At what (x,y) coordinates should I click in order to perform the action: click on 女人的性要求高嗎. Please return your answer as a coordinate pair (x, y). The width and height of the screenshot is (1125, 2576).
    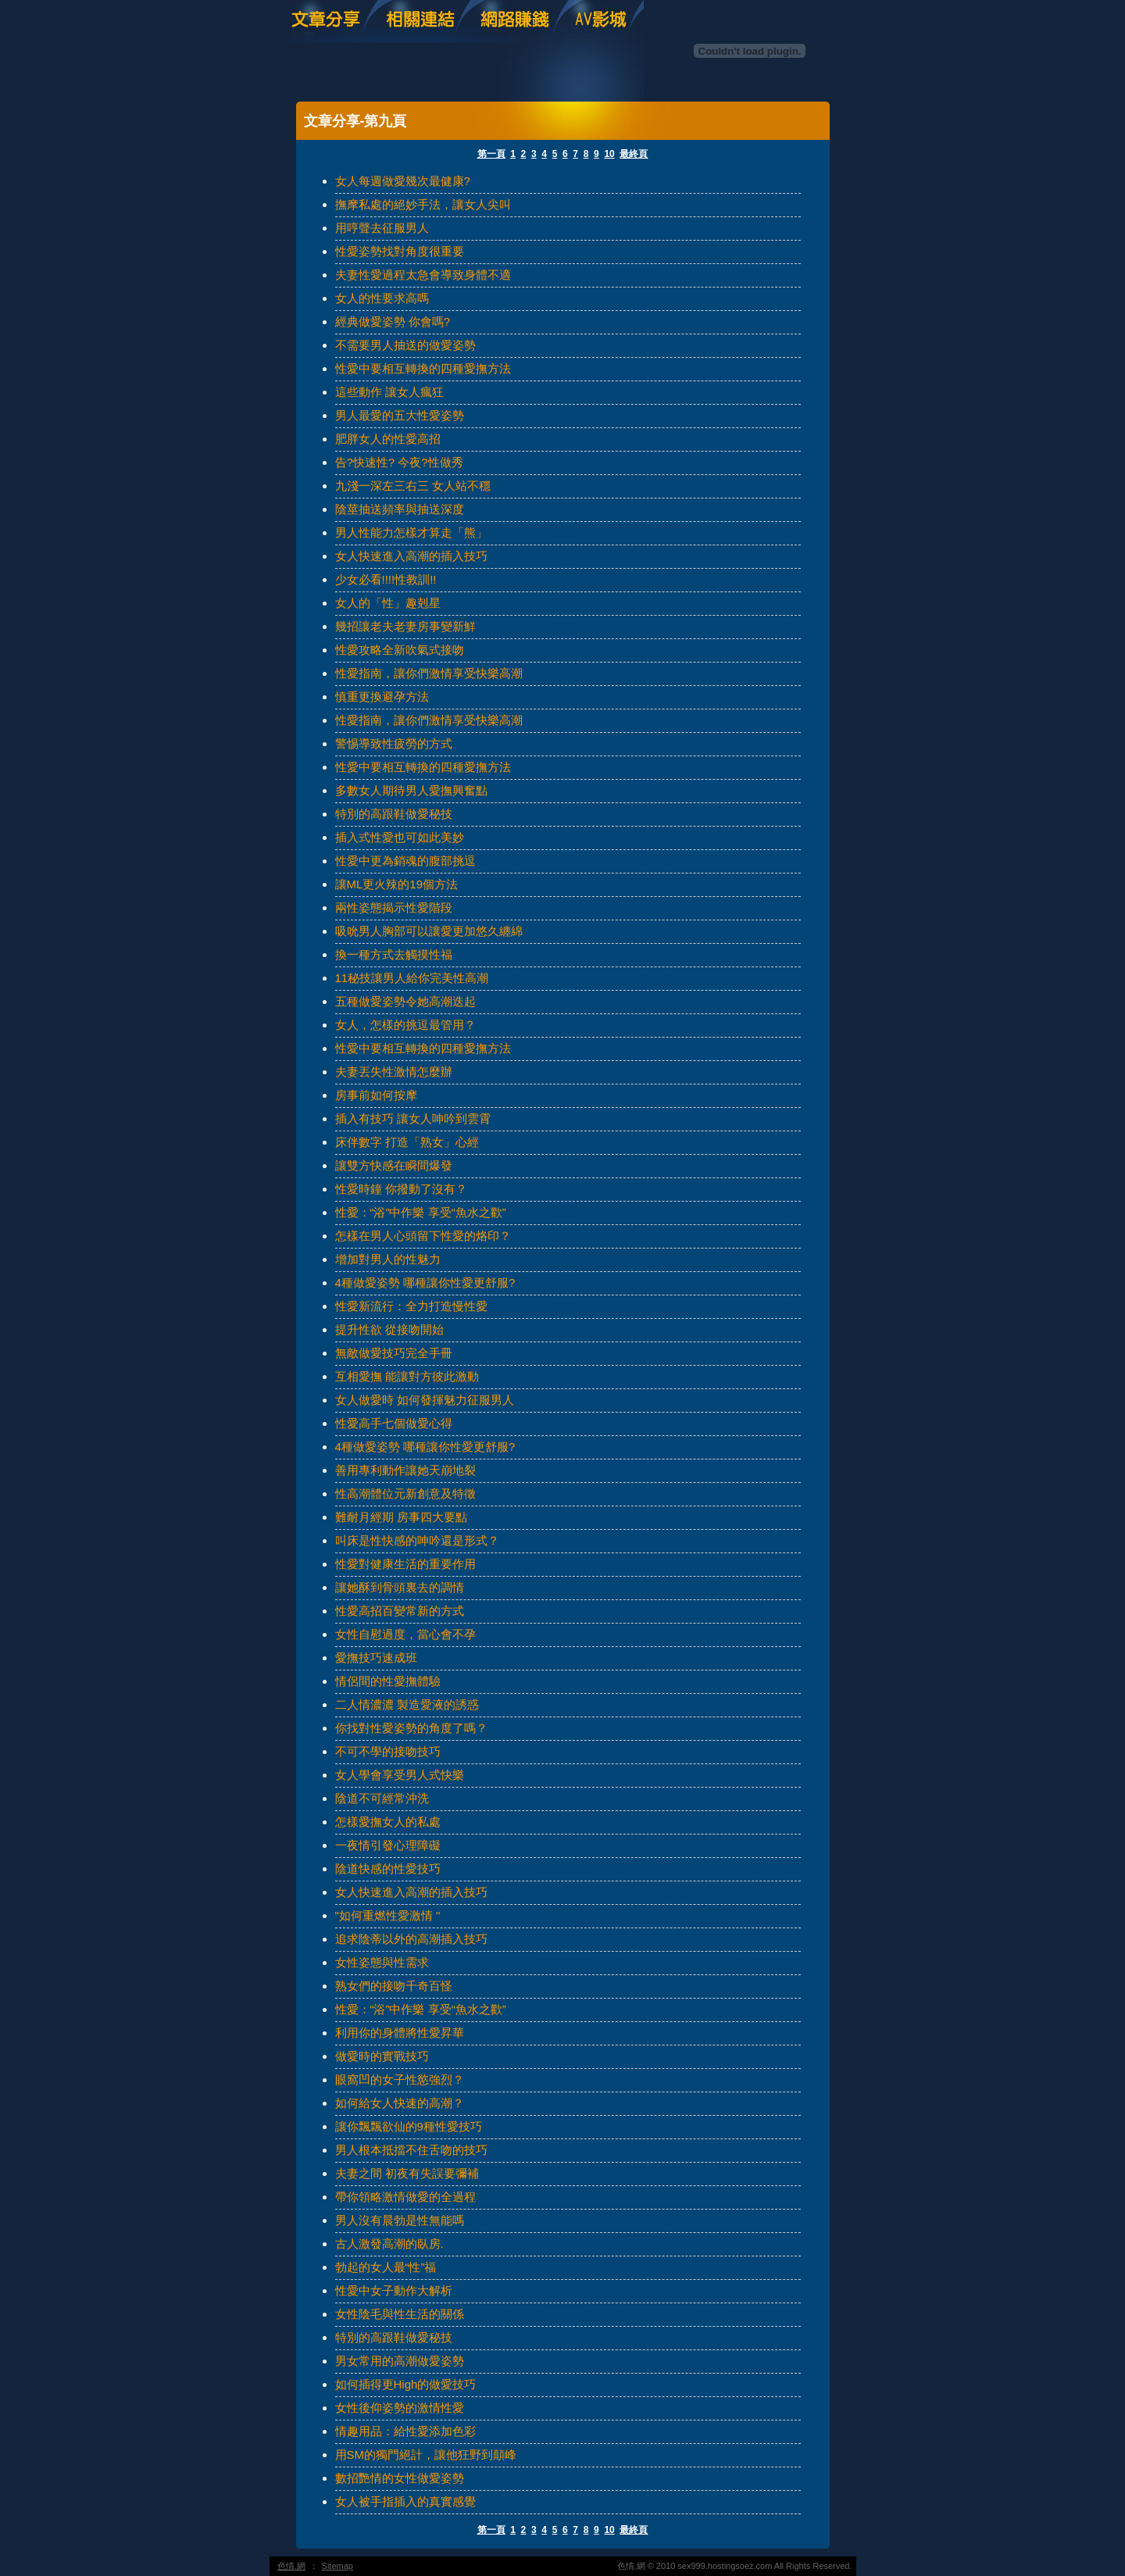
    Looking at the image, I should click on (382, 298).